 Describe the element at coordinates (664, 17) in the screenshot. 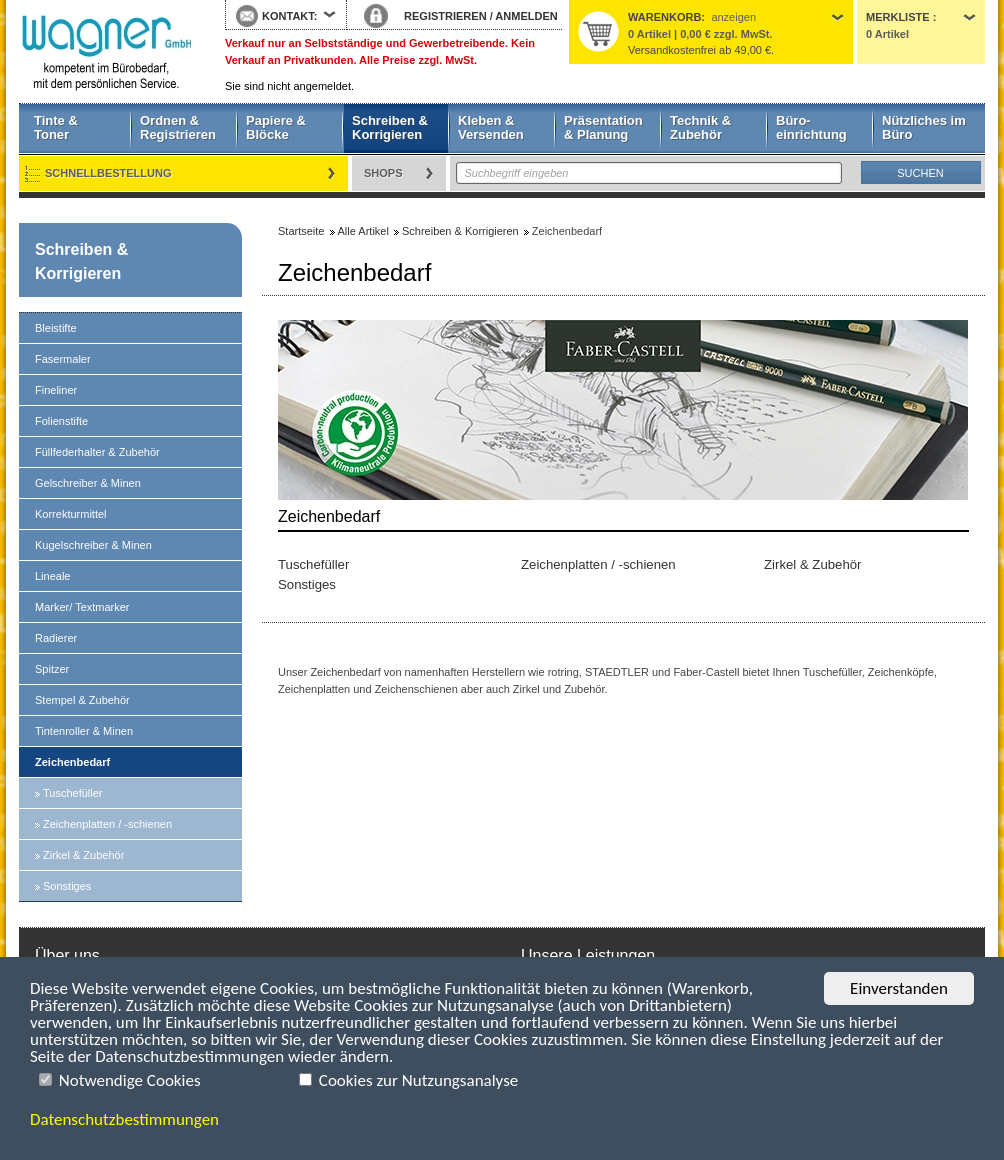

I see `Warenkorb` at that location.